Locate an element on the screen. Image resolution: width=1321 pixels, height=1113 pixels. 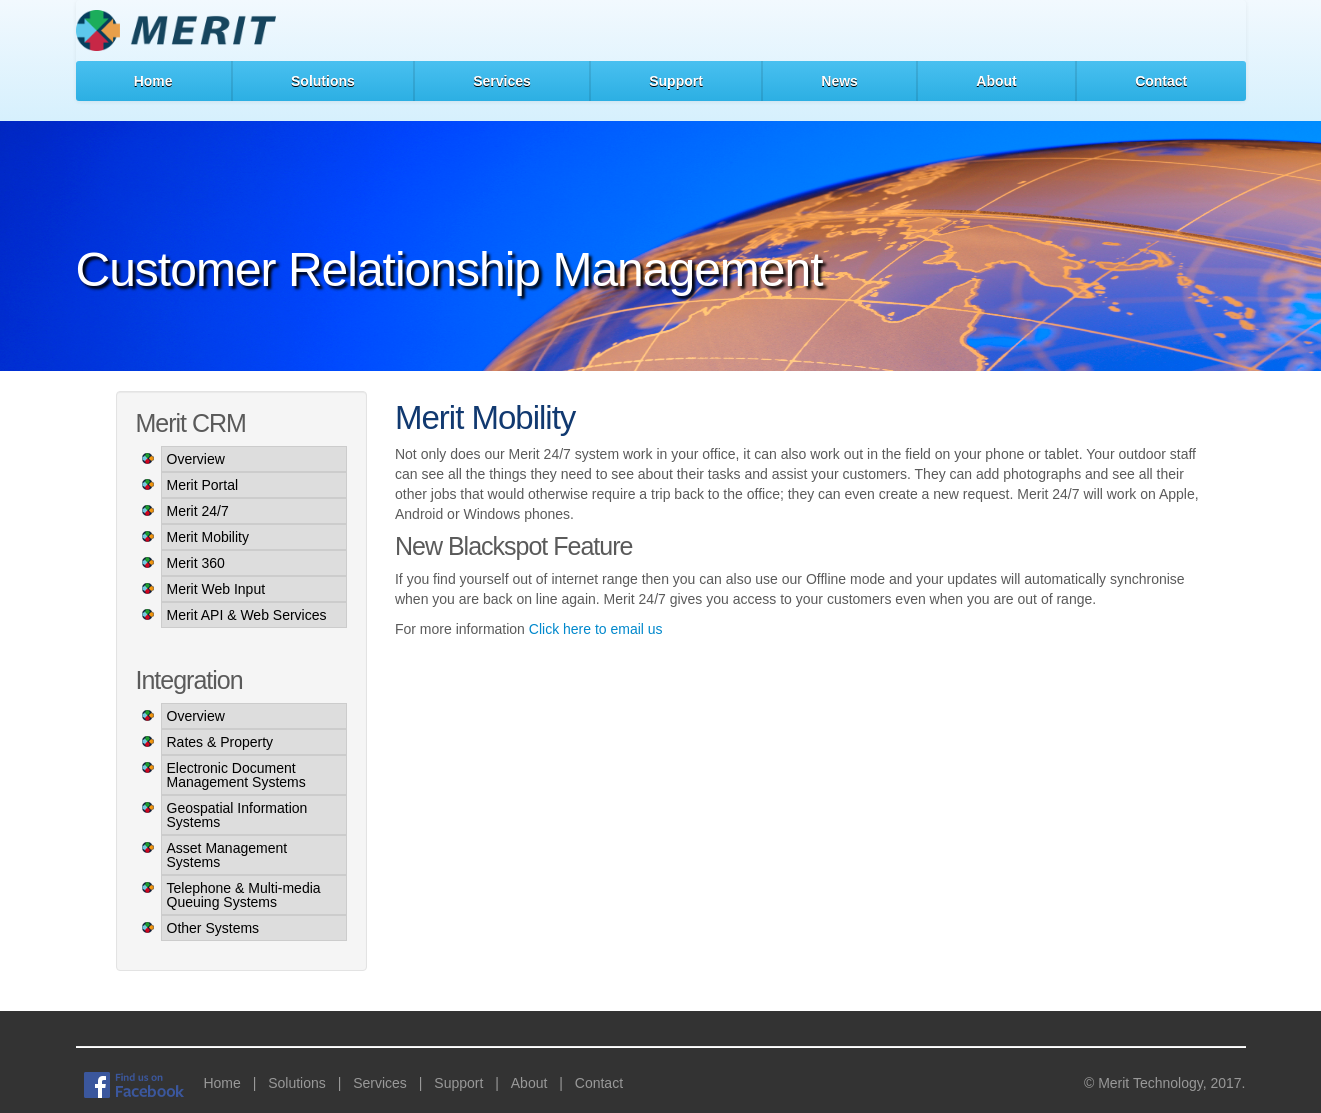
News is located at coordinates (839, 81).